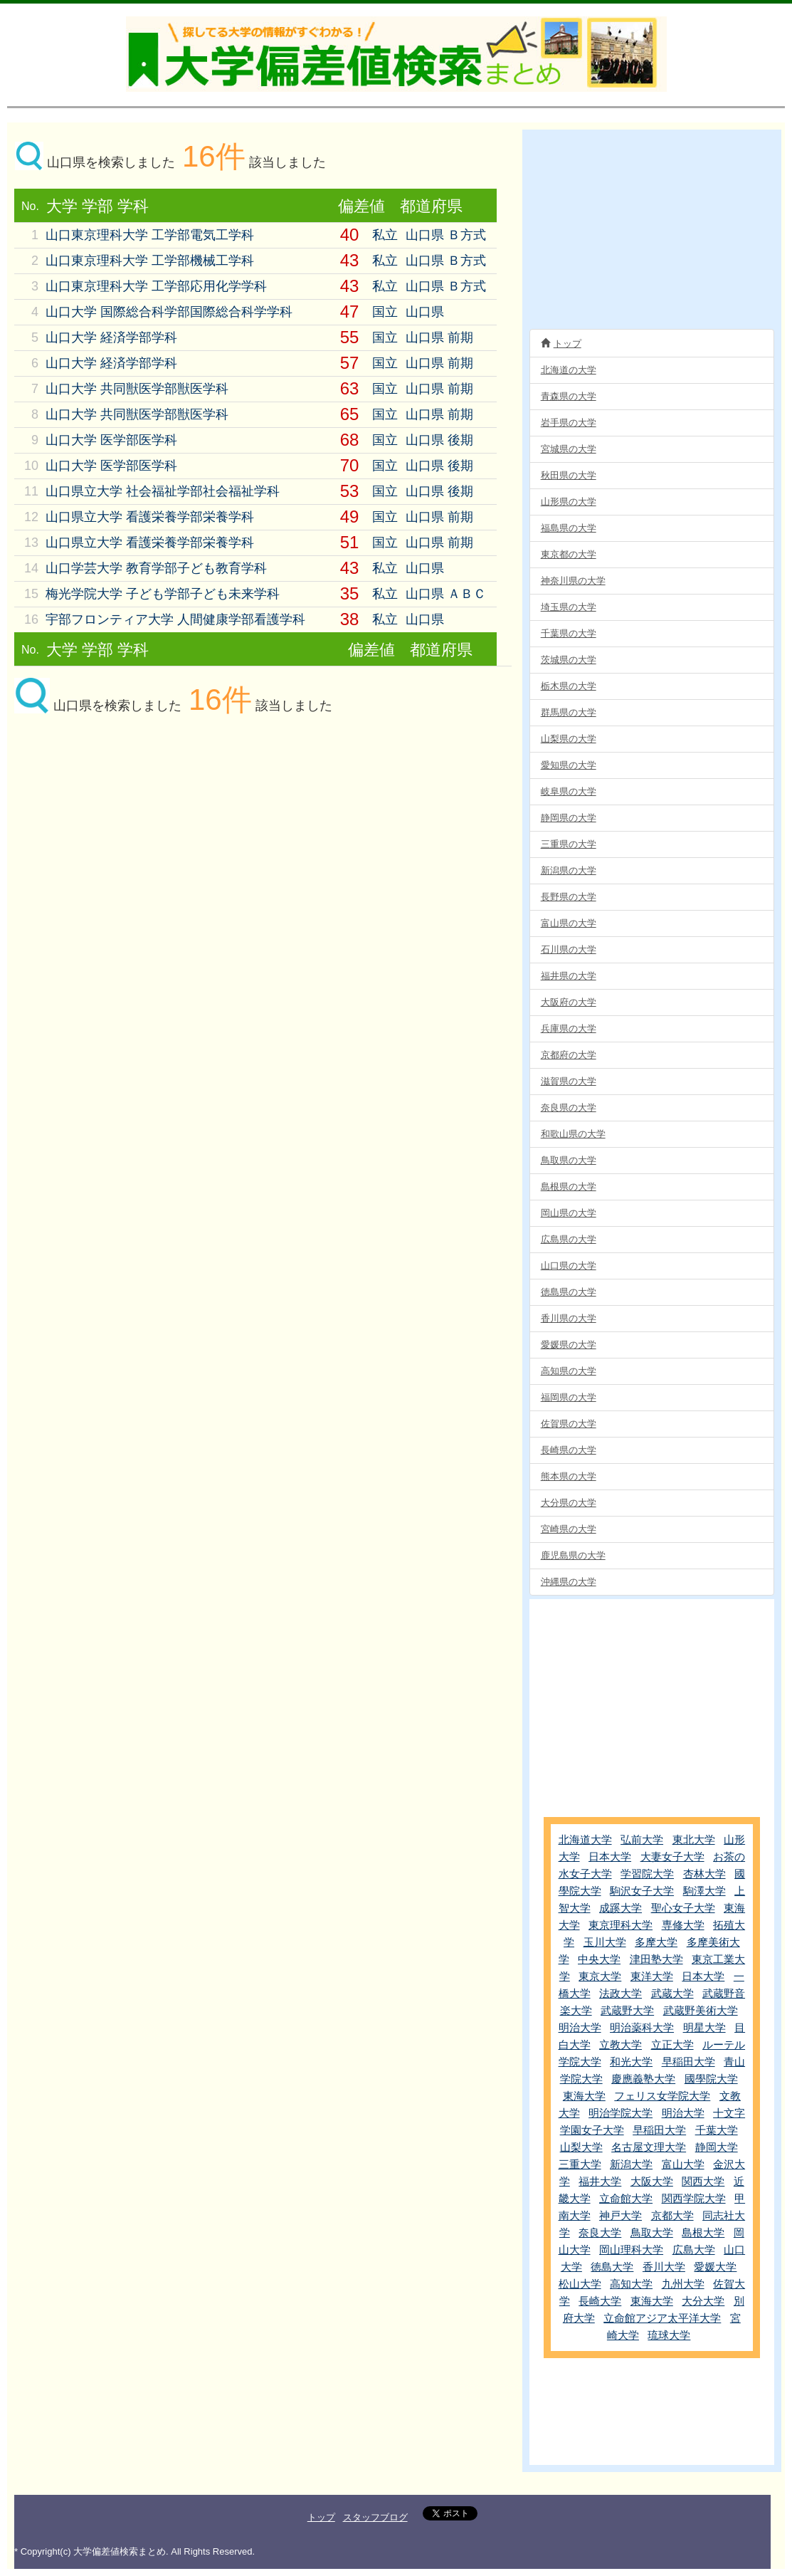  I want to click on 三重大学, so click(580, 2164).